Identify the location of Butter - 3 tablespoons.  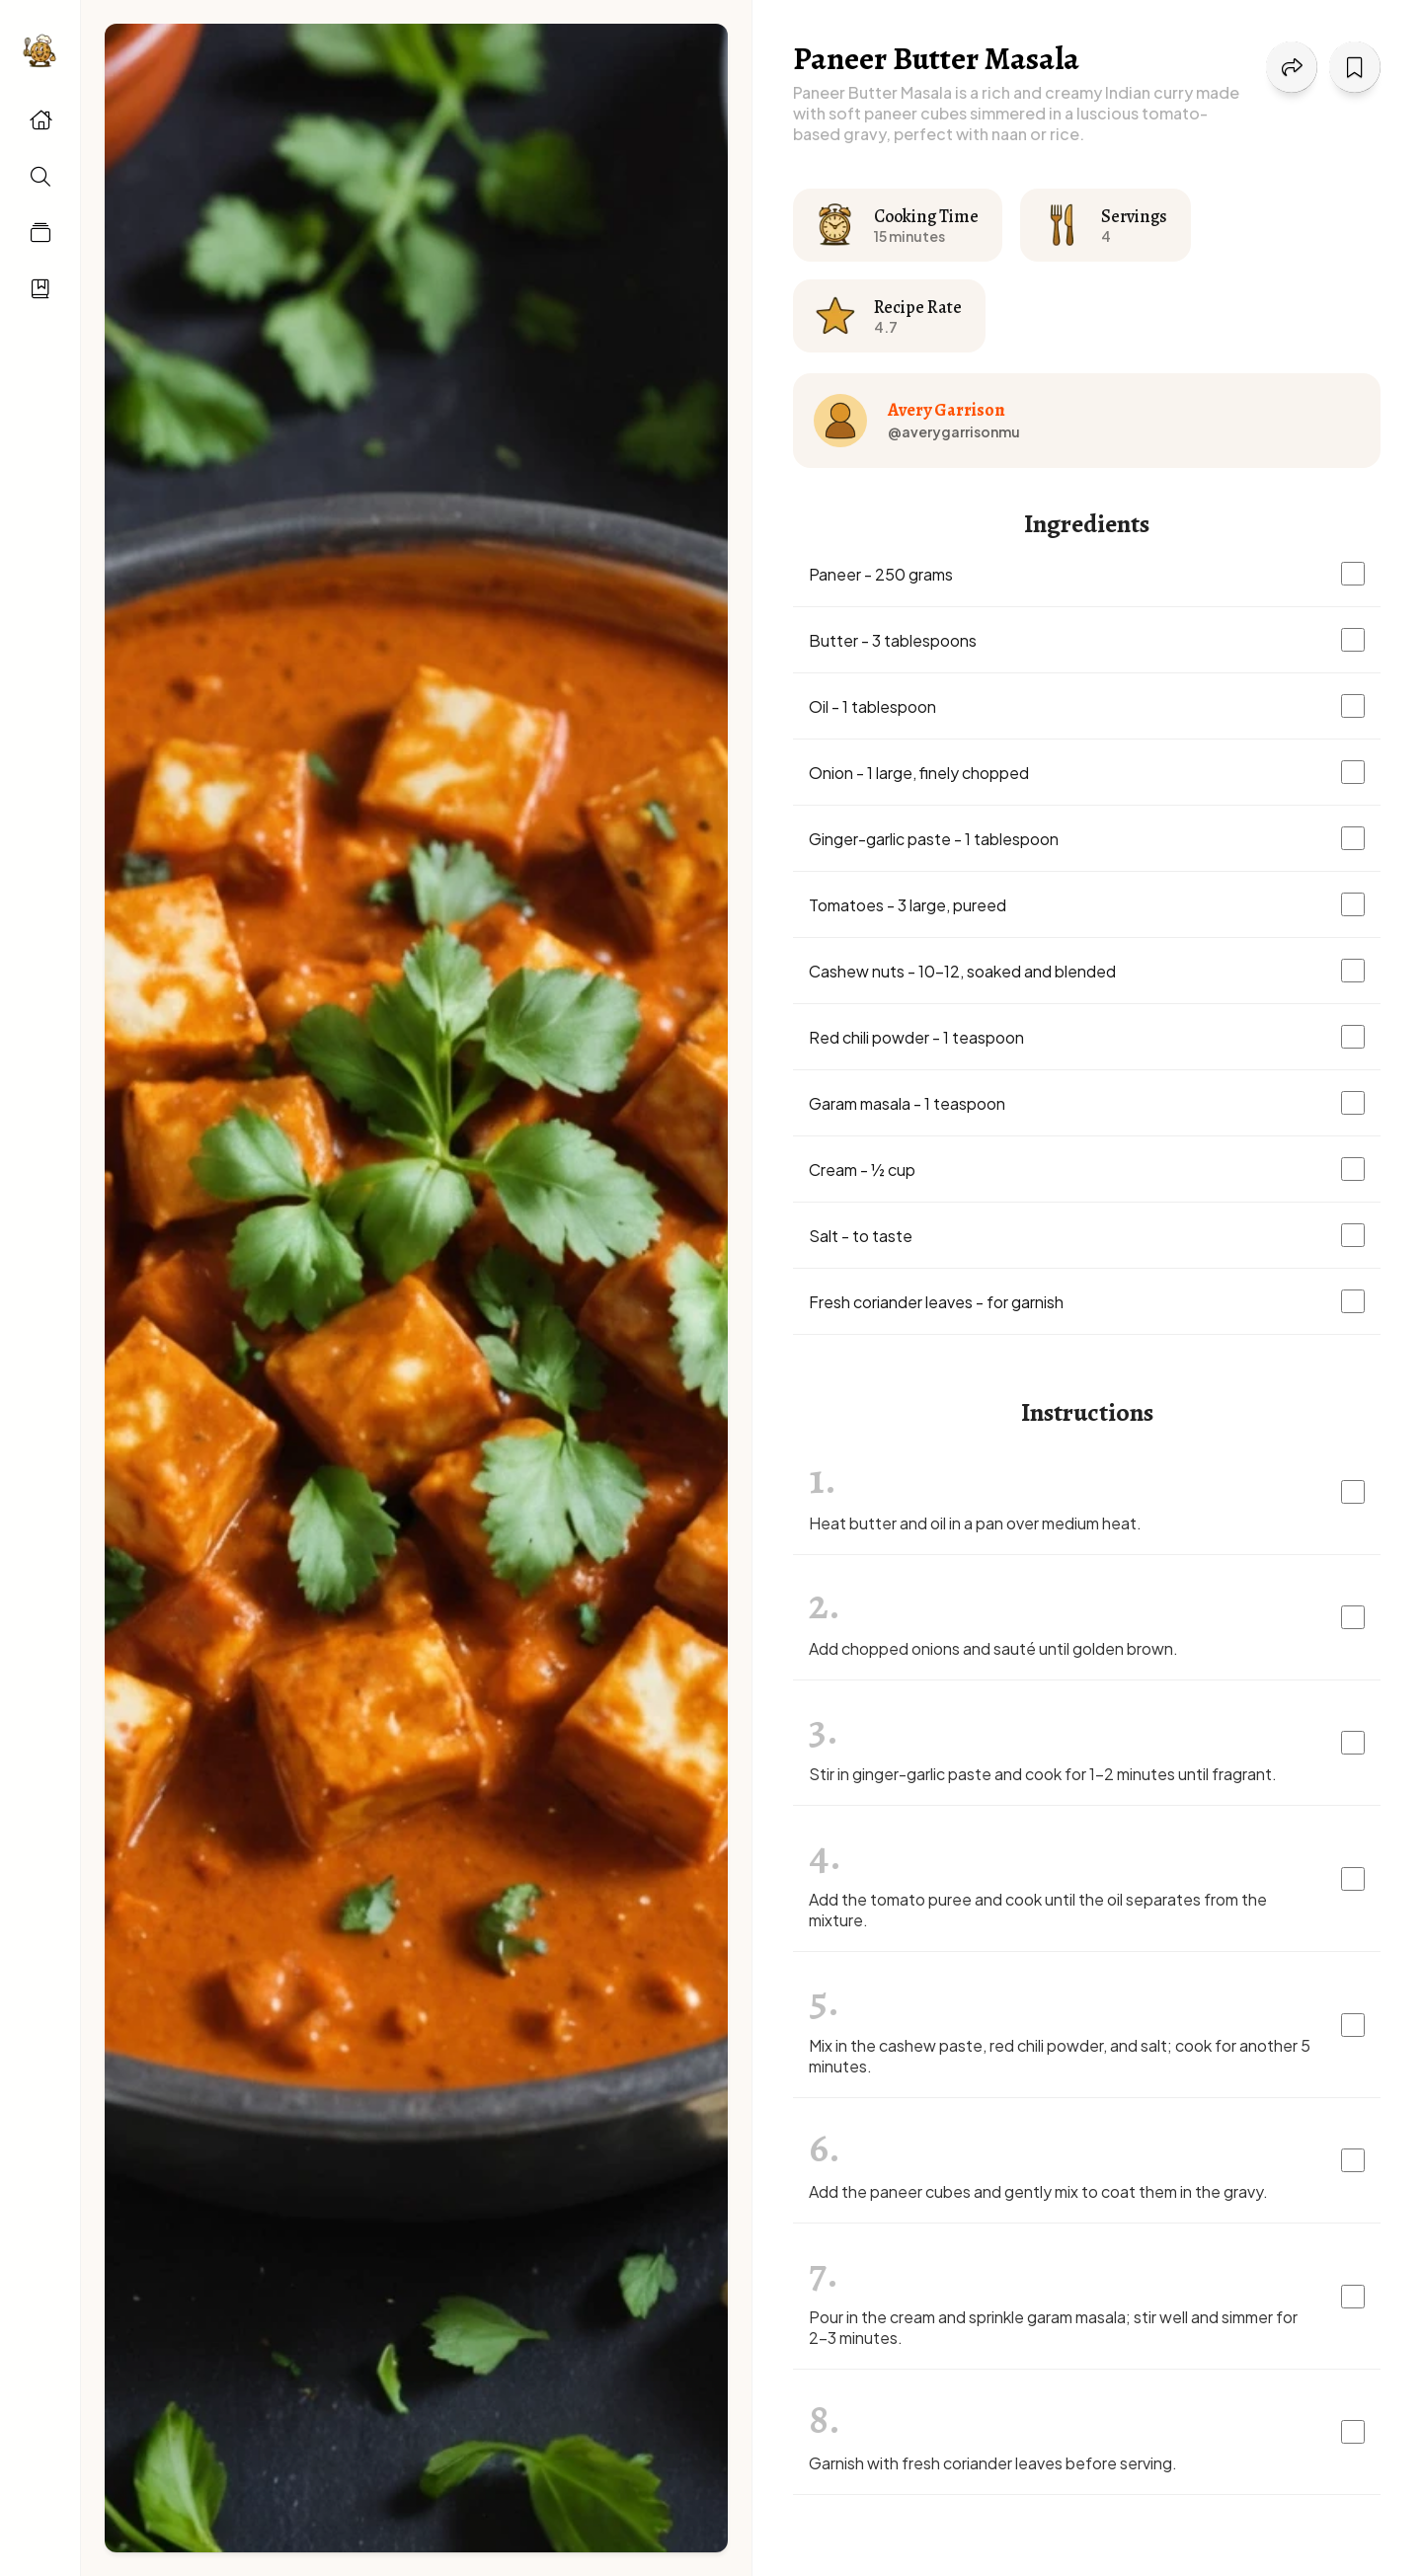
(893, 640).